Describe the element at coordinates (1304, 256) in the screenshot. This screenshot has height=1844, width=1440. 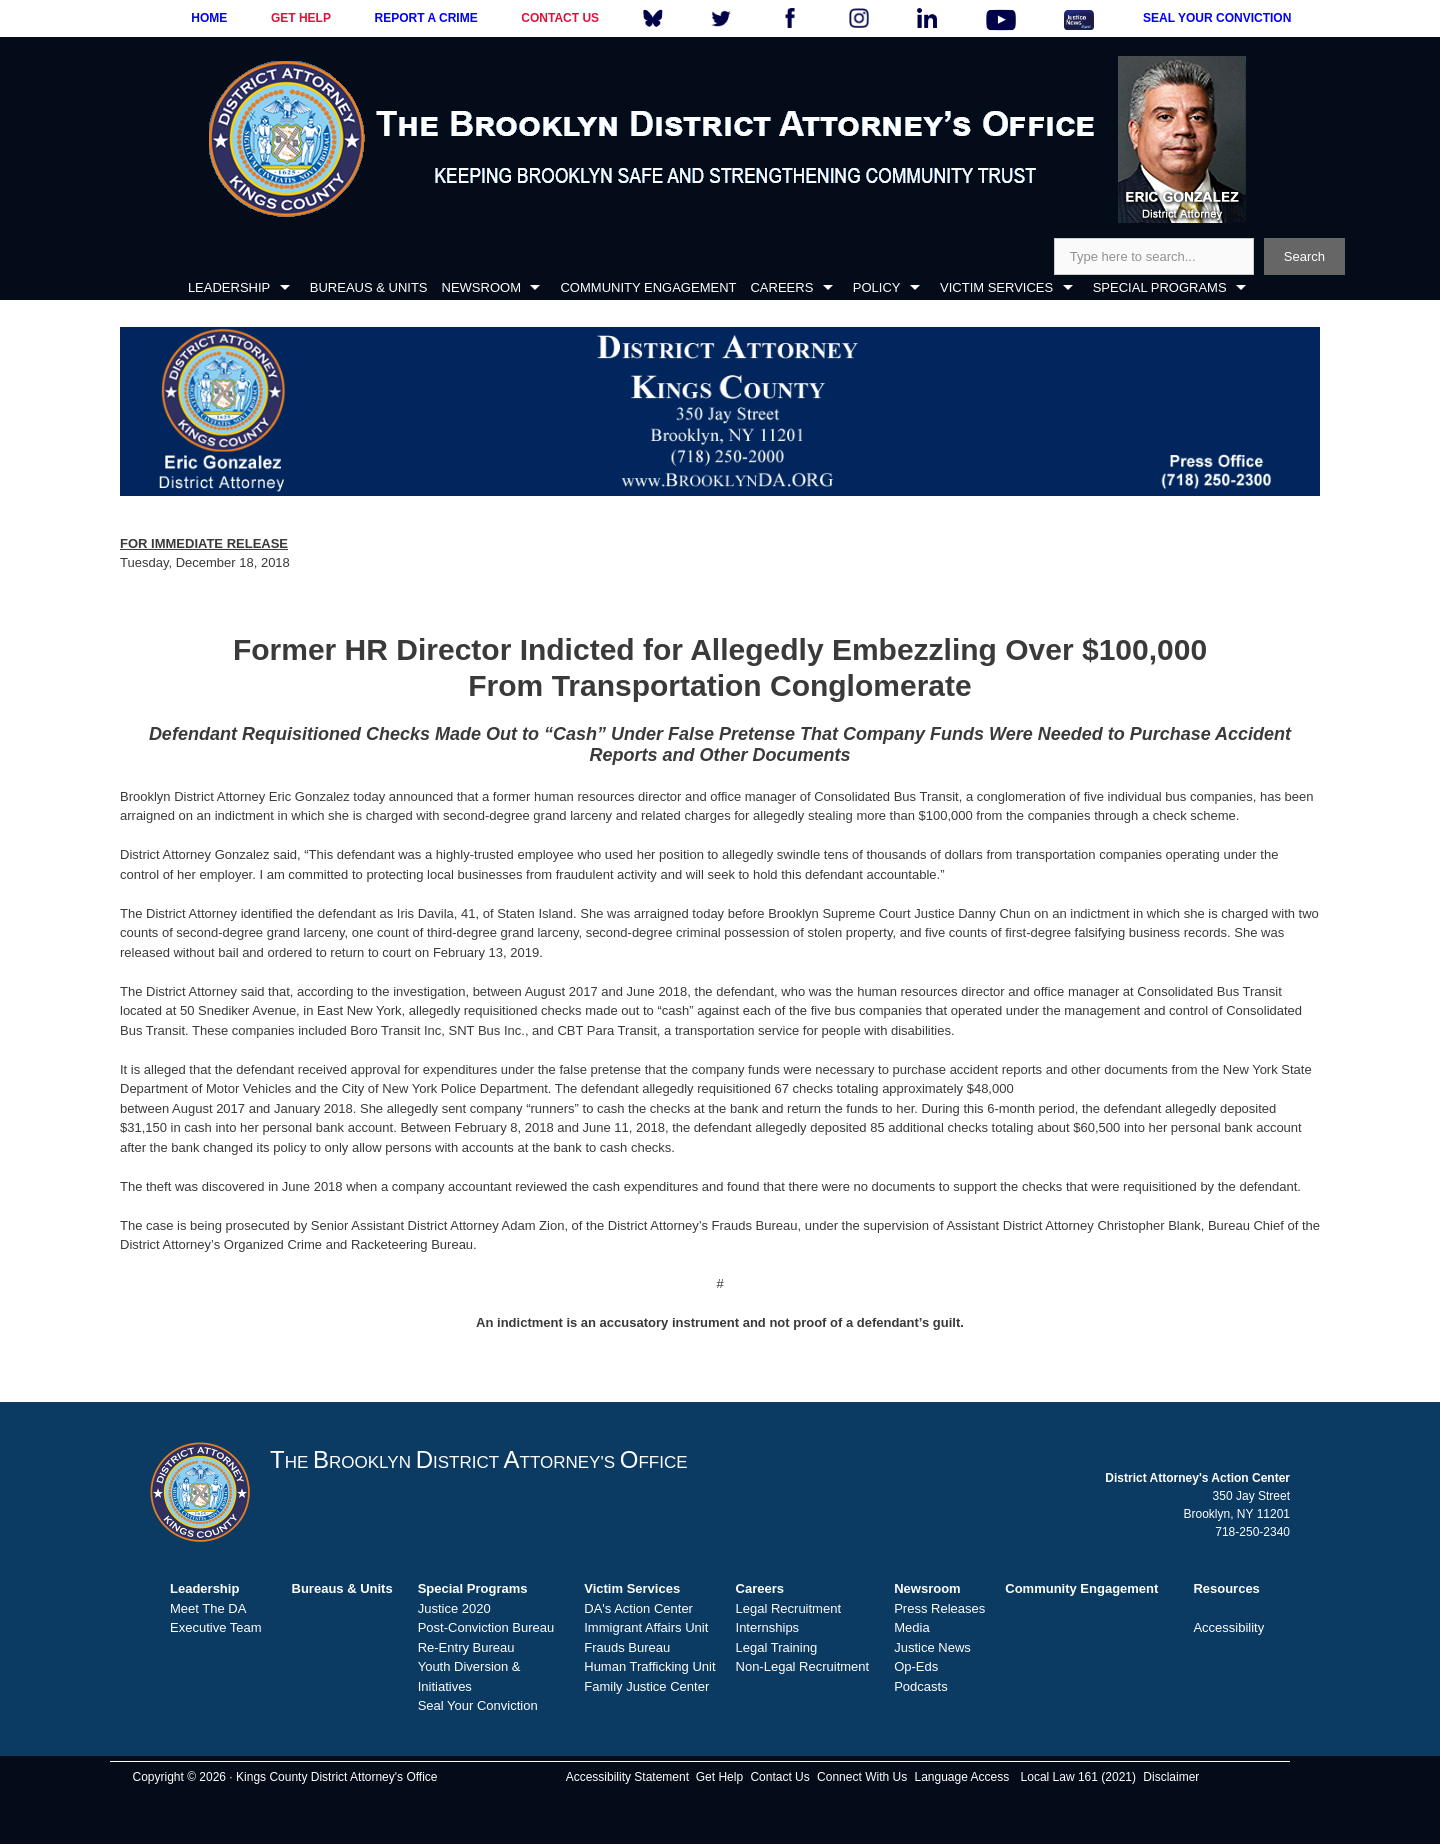
I see `Search` at that location.